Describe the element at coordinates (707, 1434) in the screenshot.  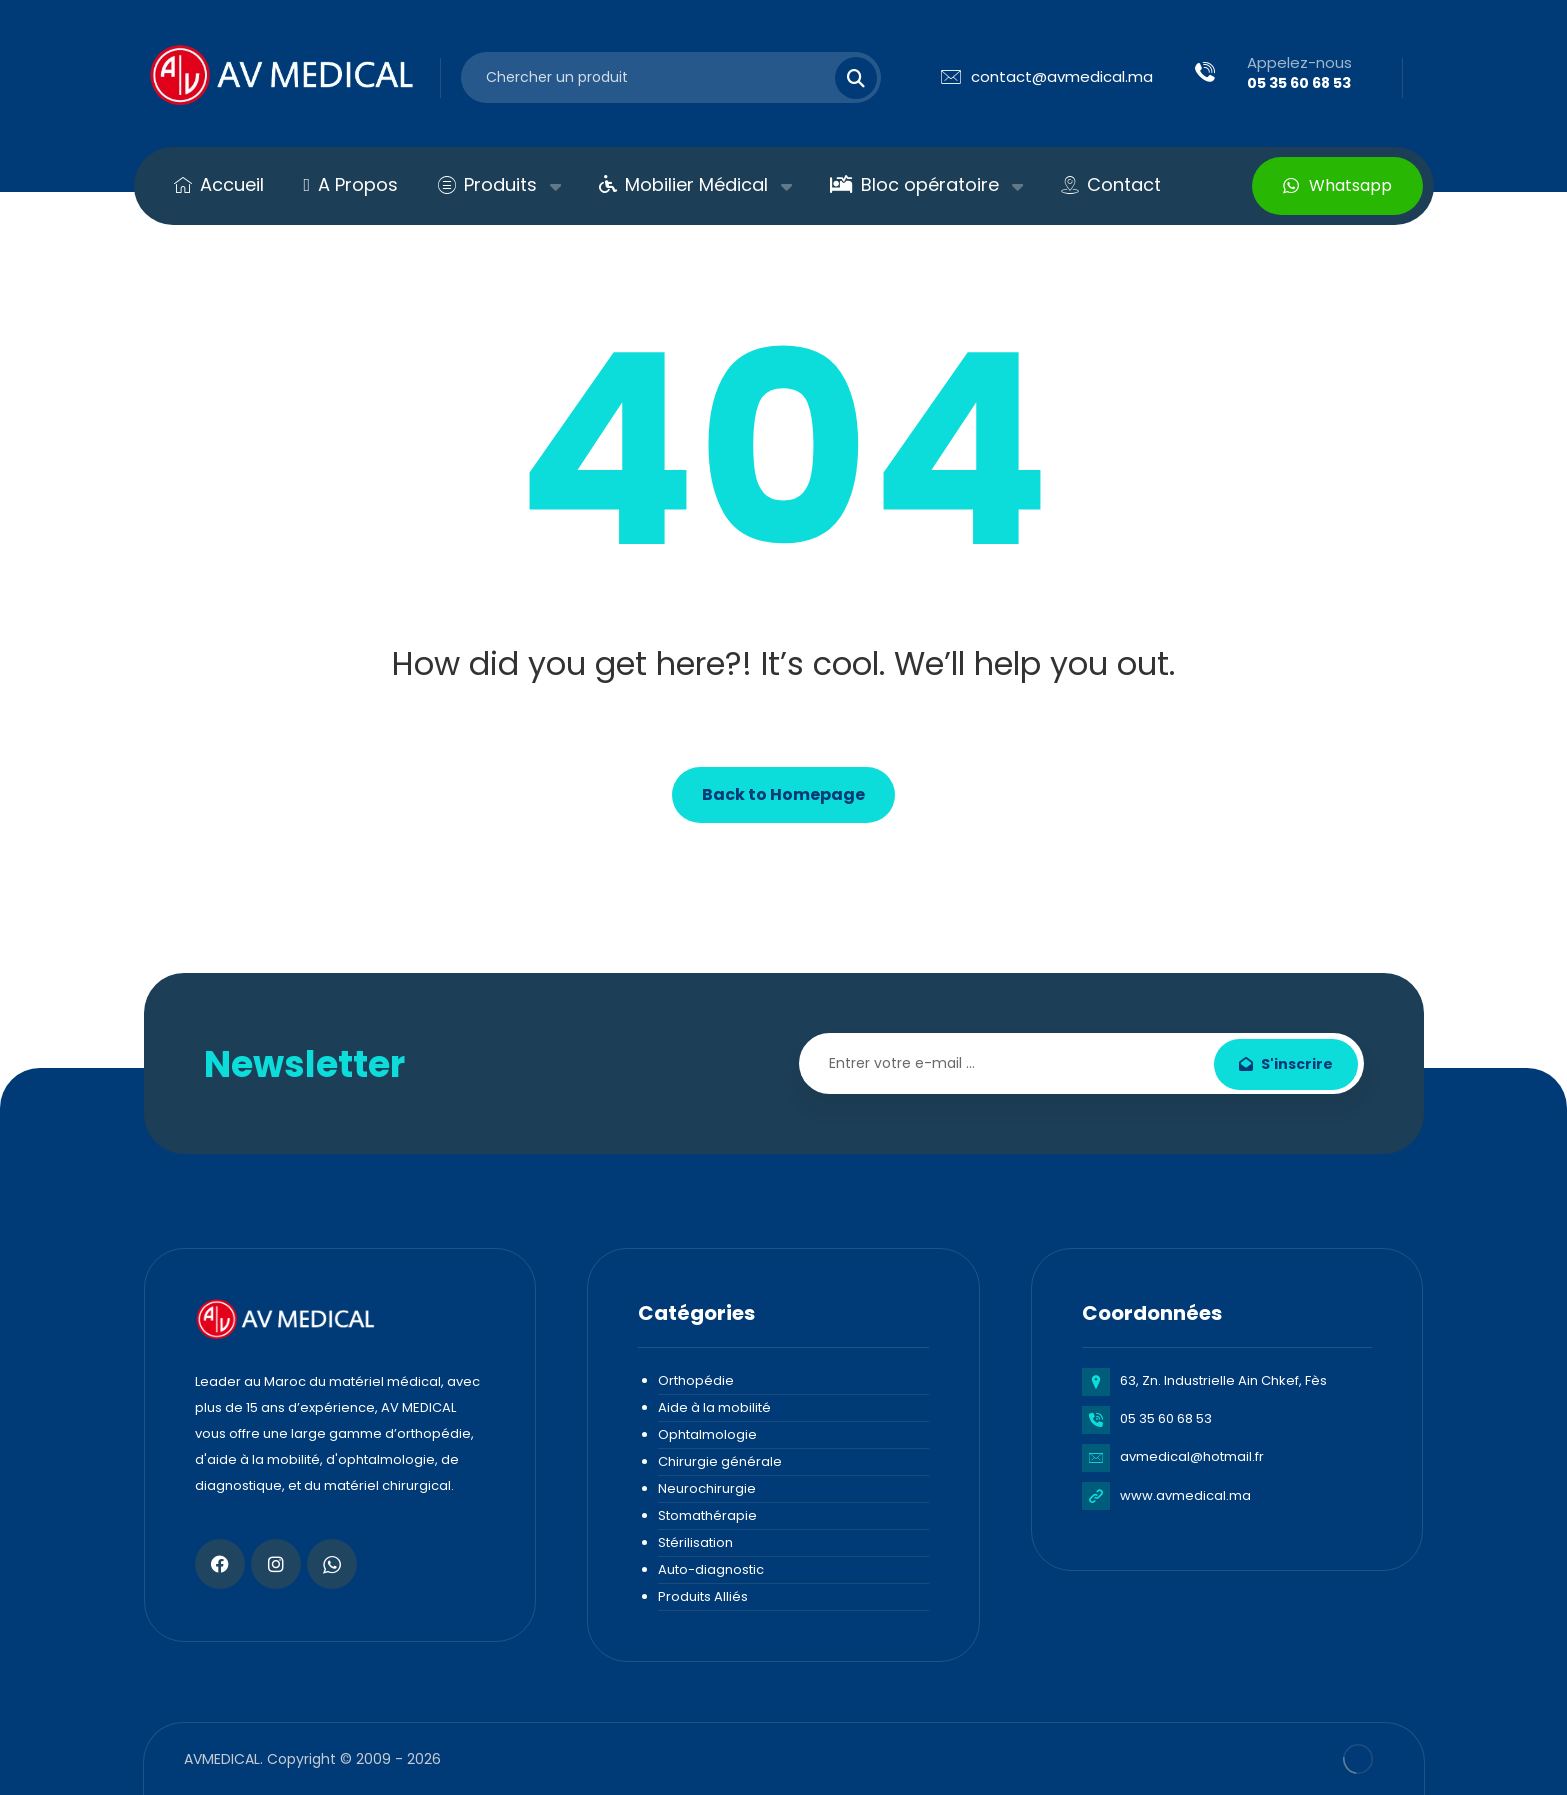
I see `Ophtalmologie` at that location.